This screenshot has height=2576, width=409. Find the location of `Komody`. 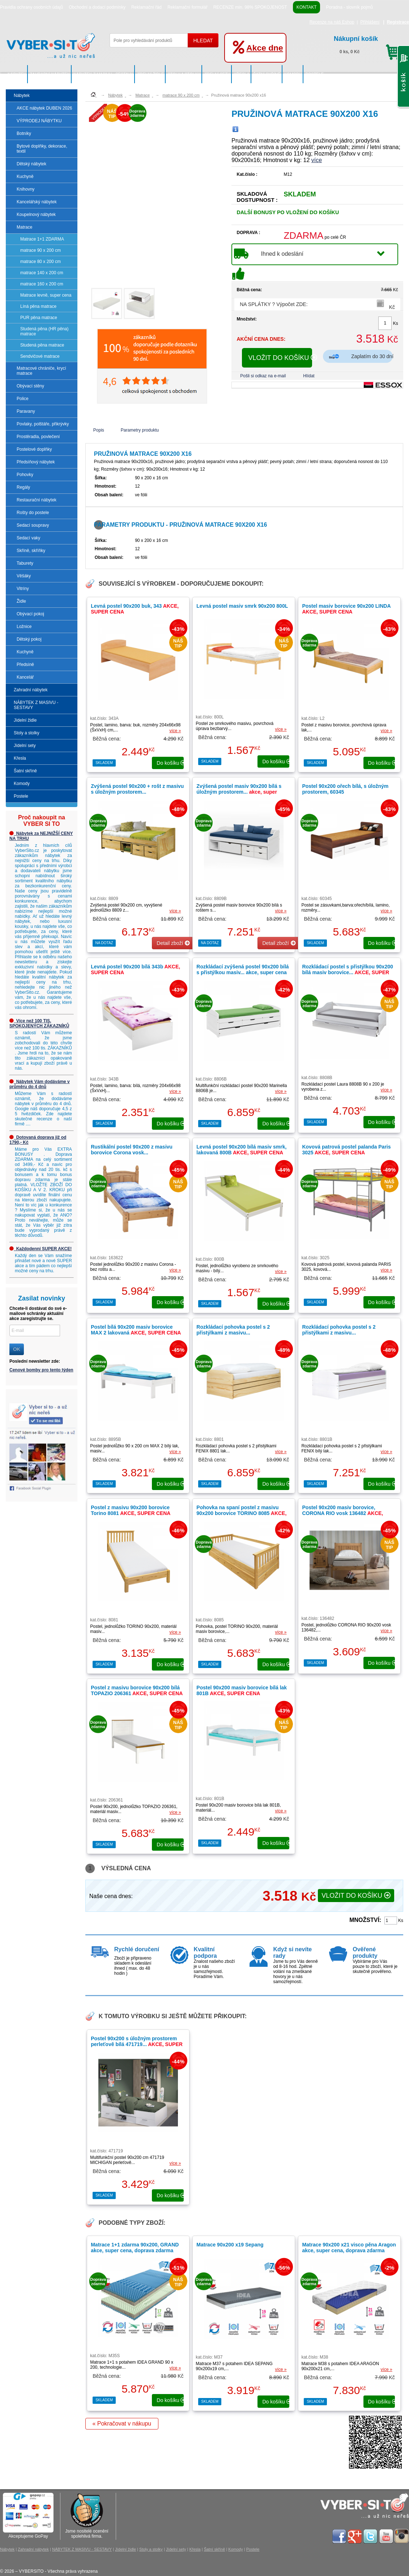

Komody is located at coordinates (293, 74).